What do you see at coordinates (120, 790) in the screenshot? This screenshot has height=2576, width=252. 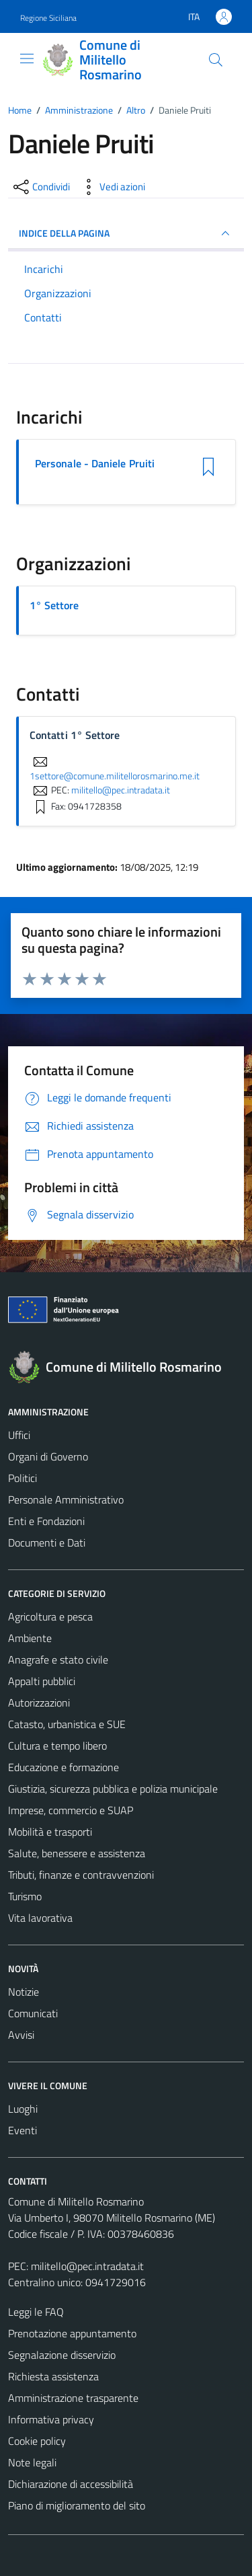 I see `militello@pec.intradata.it [invia una PEC a militello@pec.intradata.it]` at bounding box center [120, 790].